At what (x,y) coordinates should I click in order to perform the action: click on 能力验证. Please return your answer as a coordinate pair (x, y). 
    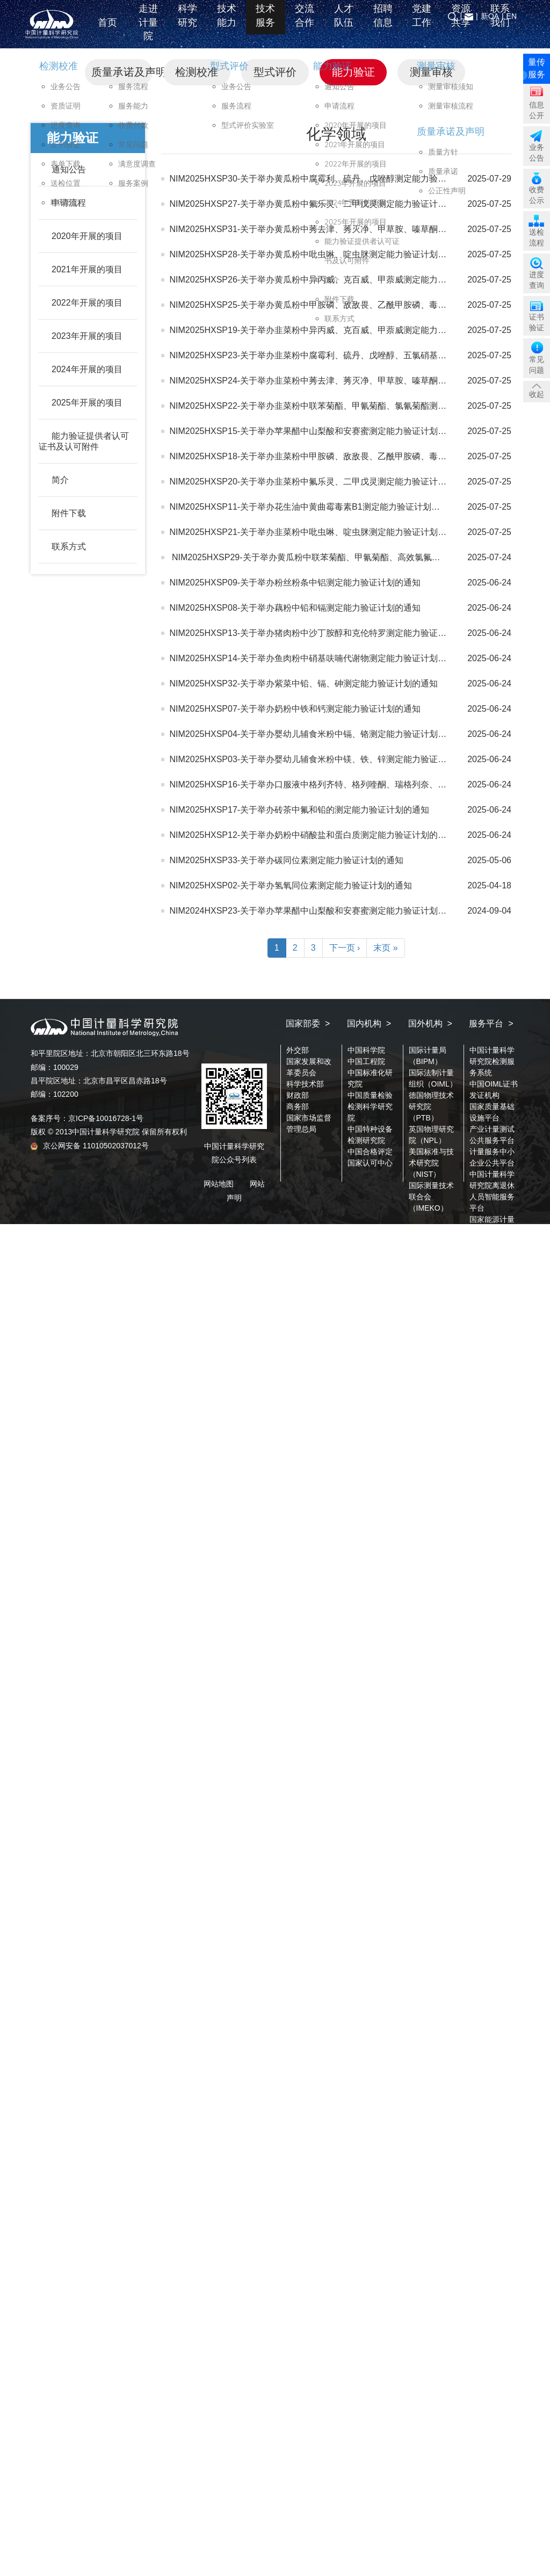
    Looking at the image, I should click on (353, 72).